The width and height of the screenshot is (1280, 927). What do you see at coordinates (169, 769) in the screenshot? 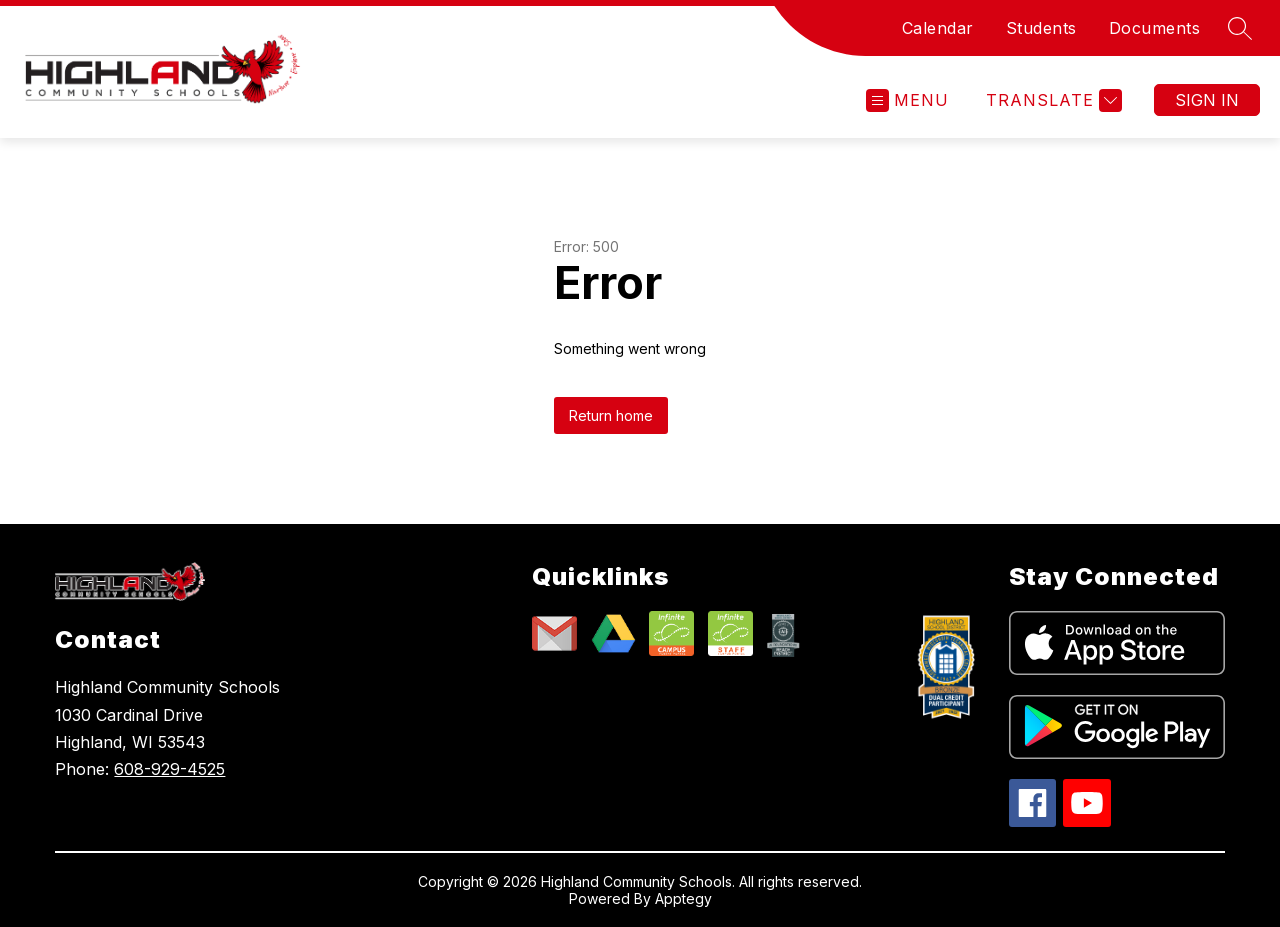
I see `608-929-4525` at bounding box center [169, 769].